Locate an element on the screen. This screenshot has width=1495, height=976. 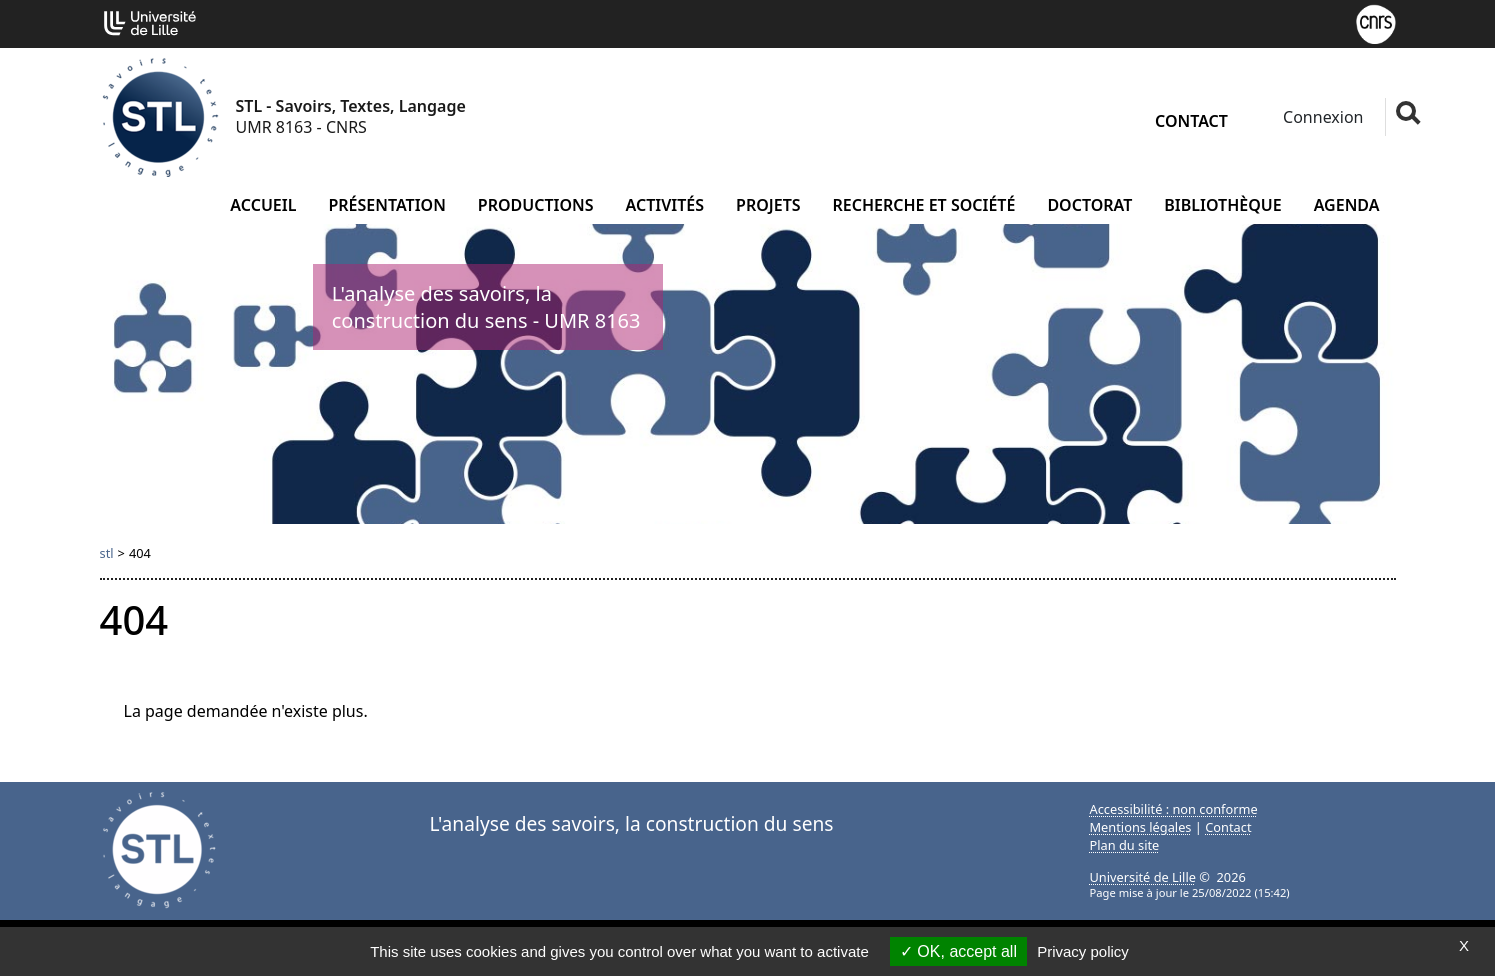
Projets is located at coordinates (768, 205).